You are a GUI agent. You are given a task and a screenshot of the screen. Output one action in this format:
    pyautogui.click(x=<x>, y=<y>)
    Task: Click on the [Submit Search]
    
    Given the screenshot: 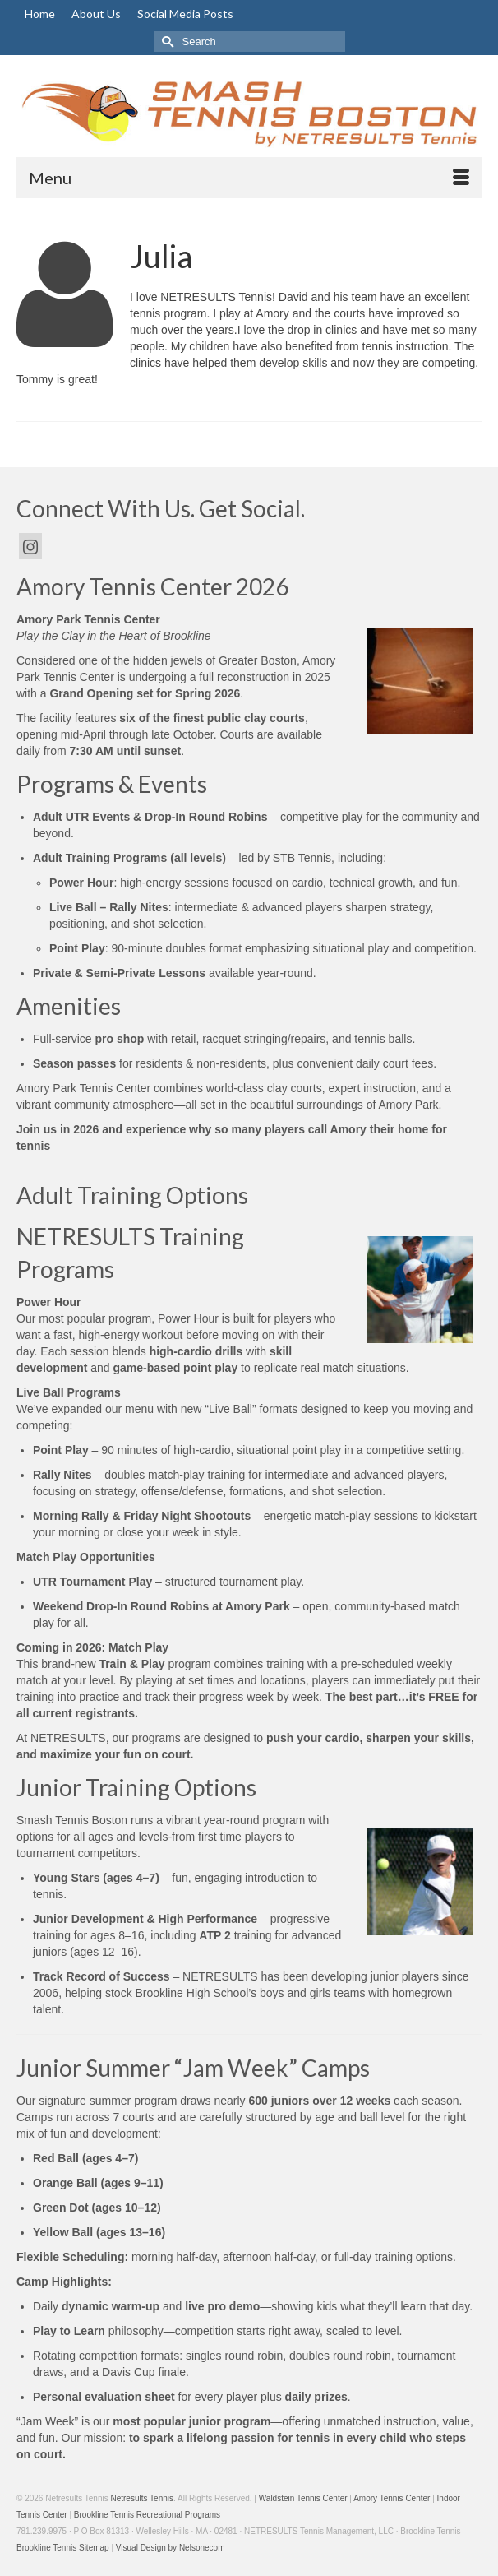 What is the action you would take?
    pyautogui.click(x=166, y=41)
    